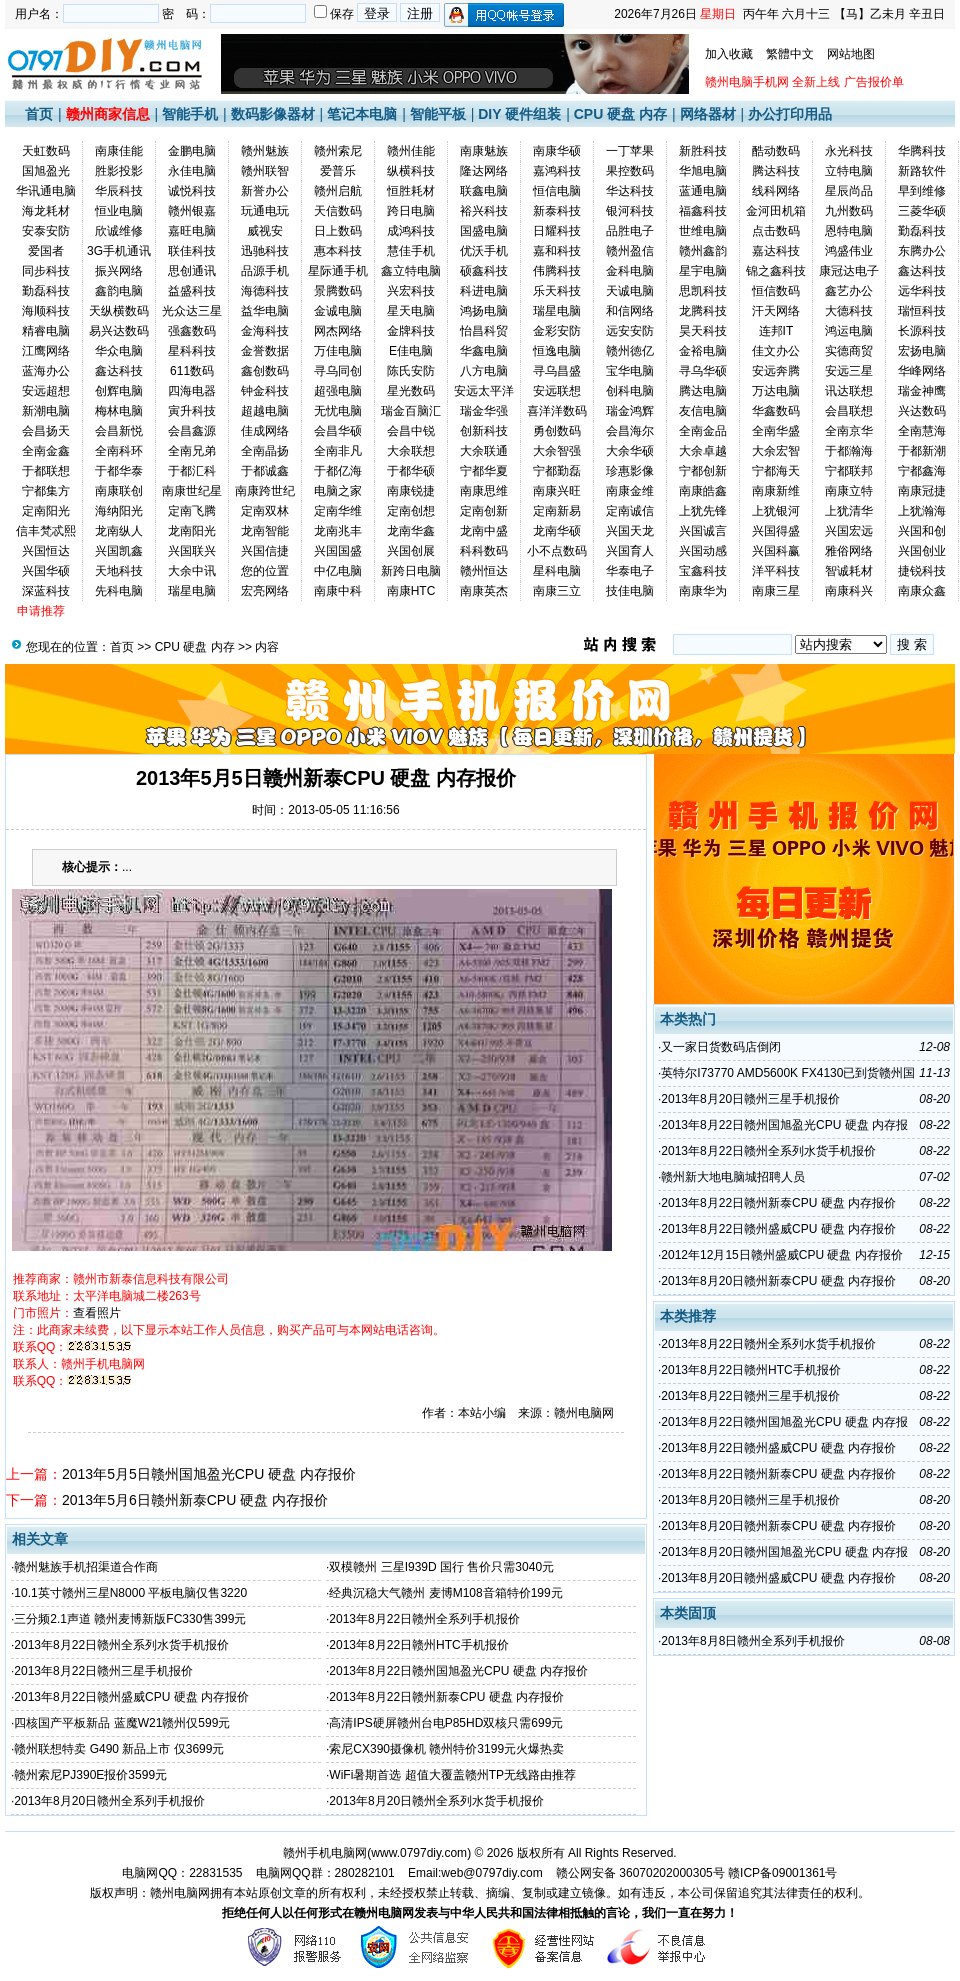 The height and width of the screenshot is (1981, 960). I want to click on 南康佳能, so click(119, 151).